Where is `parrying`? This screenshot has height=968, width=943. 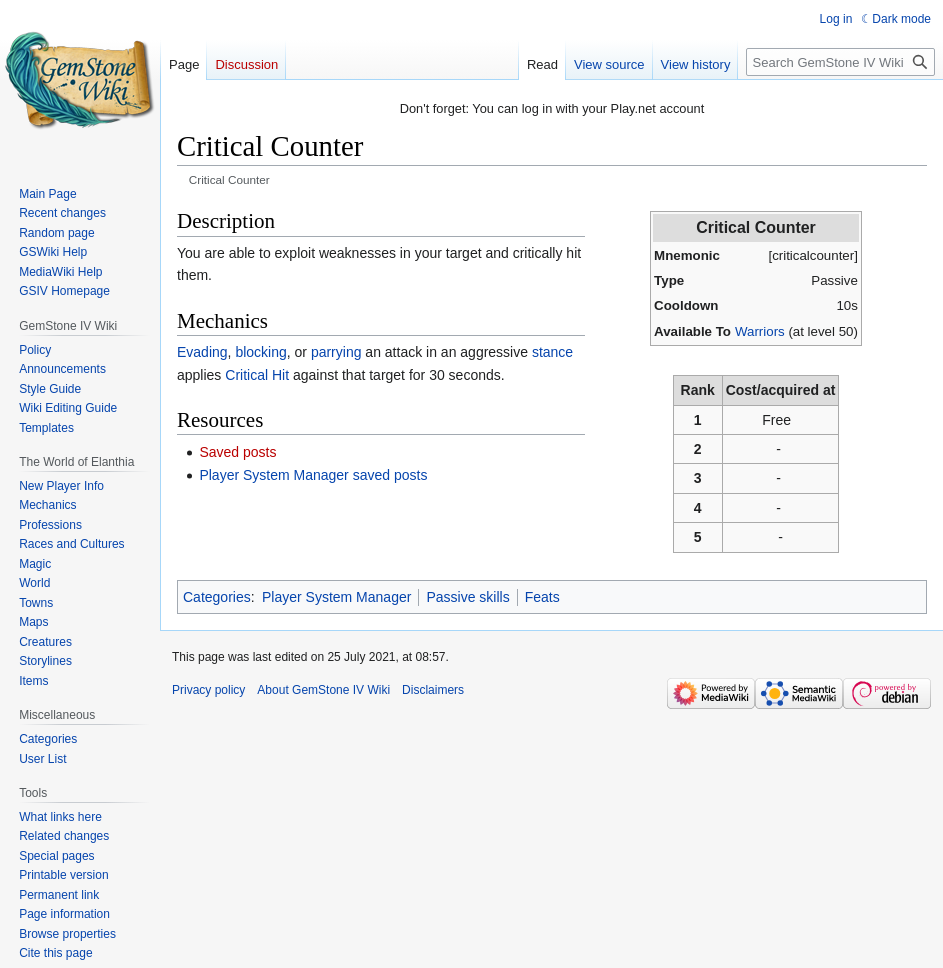 parrying is located at coordinates (336, 352).